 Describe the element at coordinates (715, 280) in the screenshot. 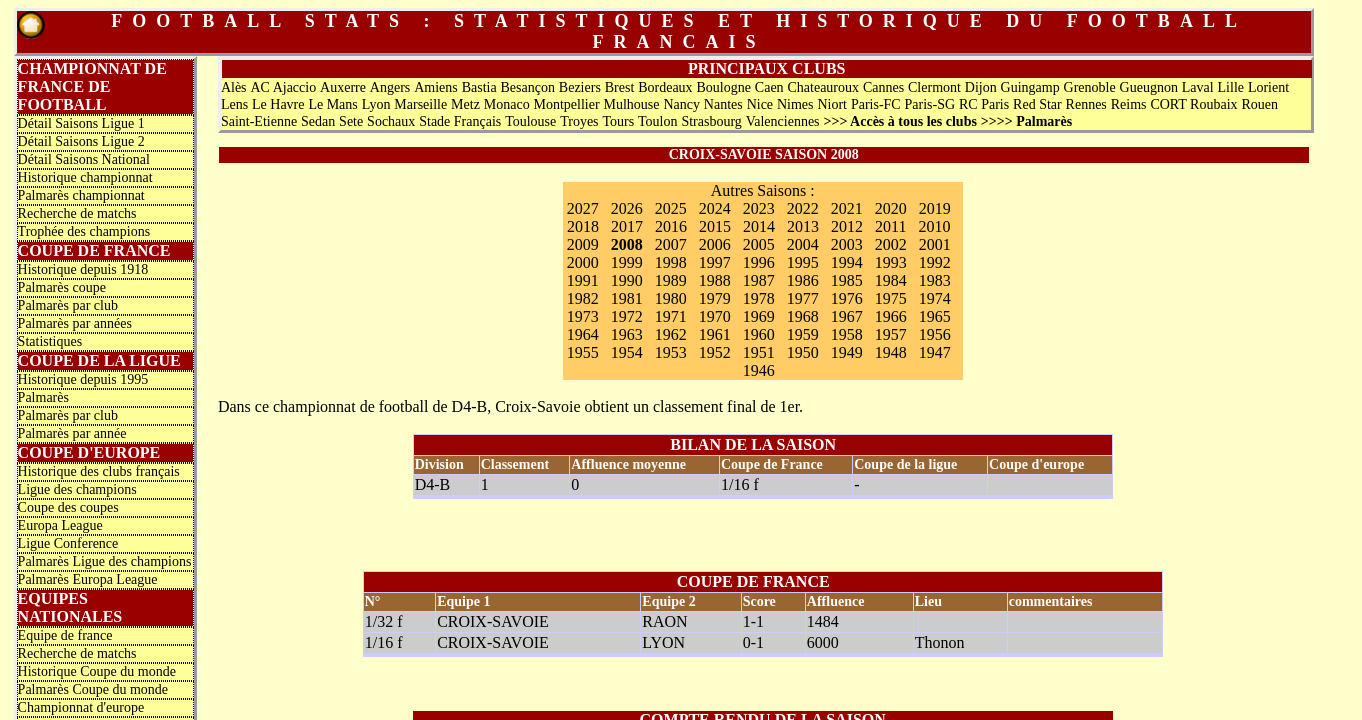

I see `1988` at that location.